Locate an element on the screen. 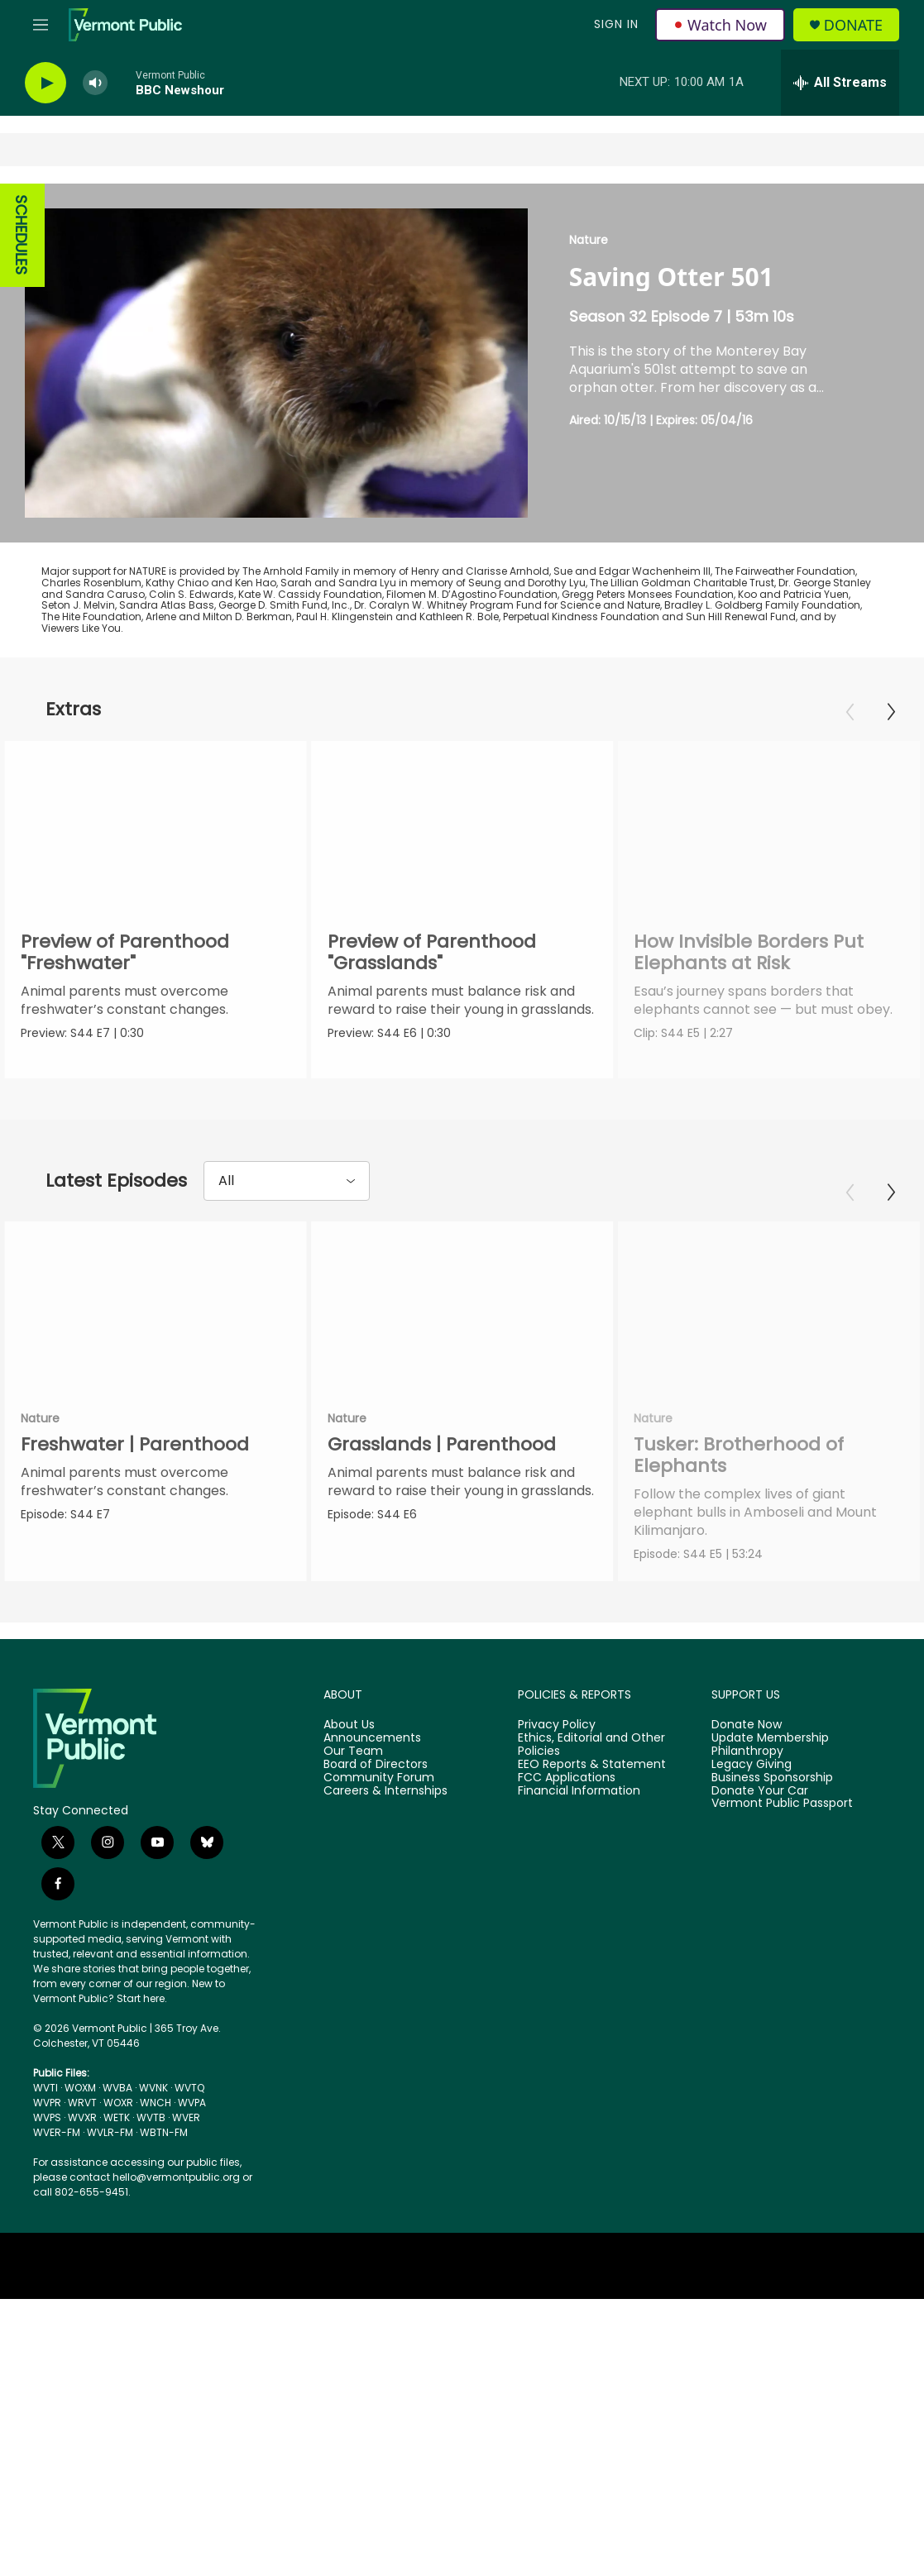 Image resolution: width=924 pixels, height=2576 pixels. WVTQ is located at coordinates (189, 2088).